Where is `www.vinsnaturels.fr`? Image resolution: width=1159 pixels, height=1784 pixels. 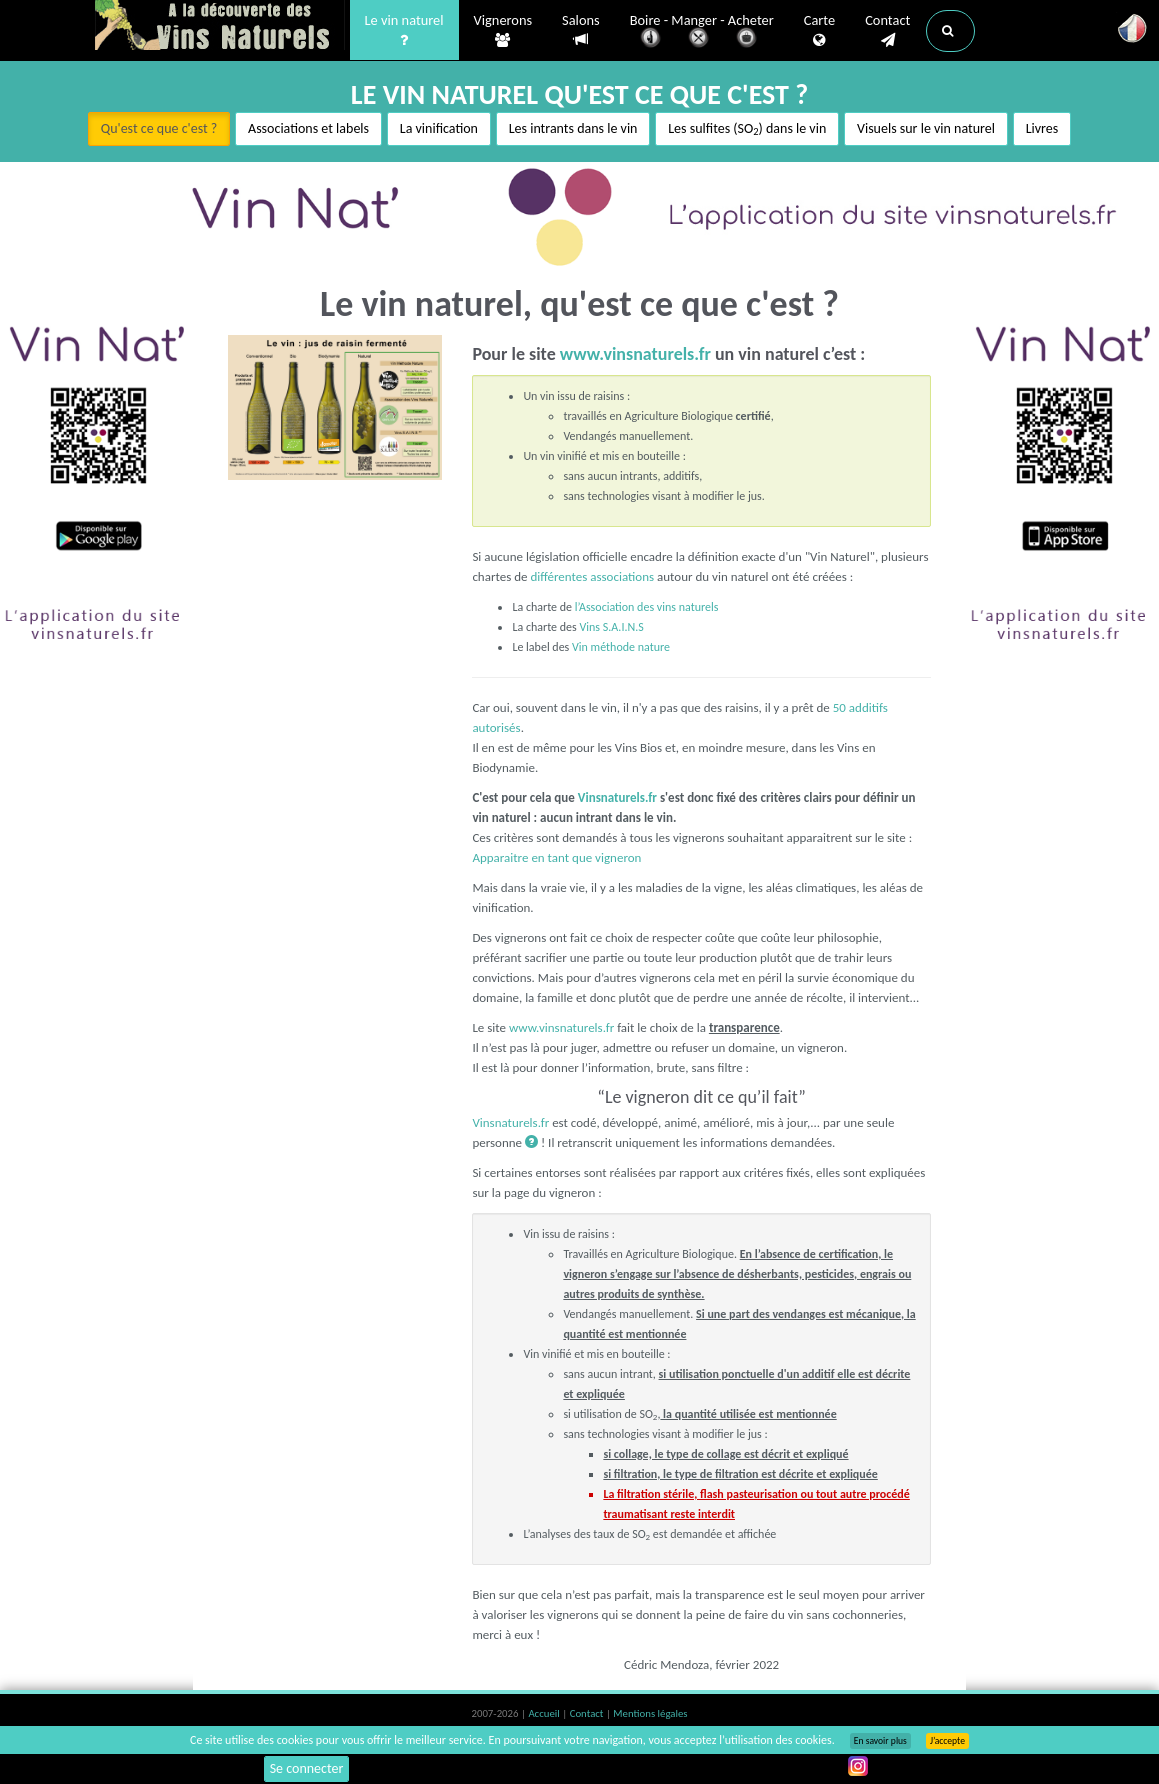 www.vinsnaturels.fr is located at coordinates (635, 354).